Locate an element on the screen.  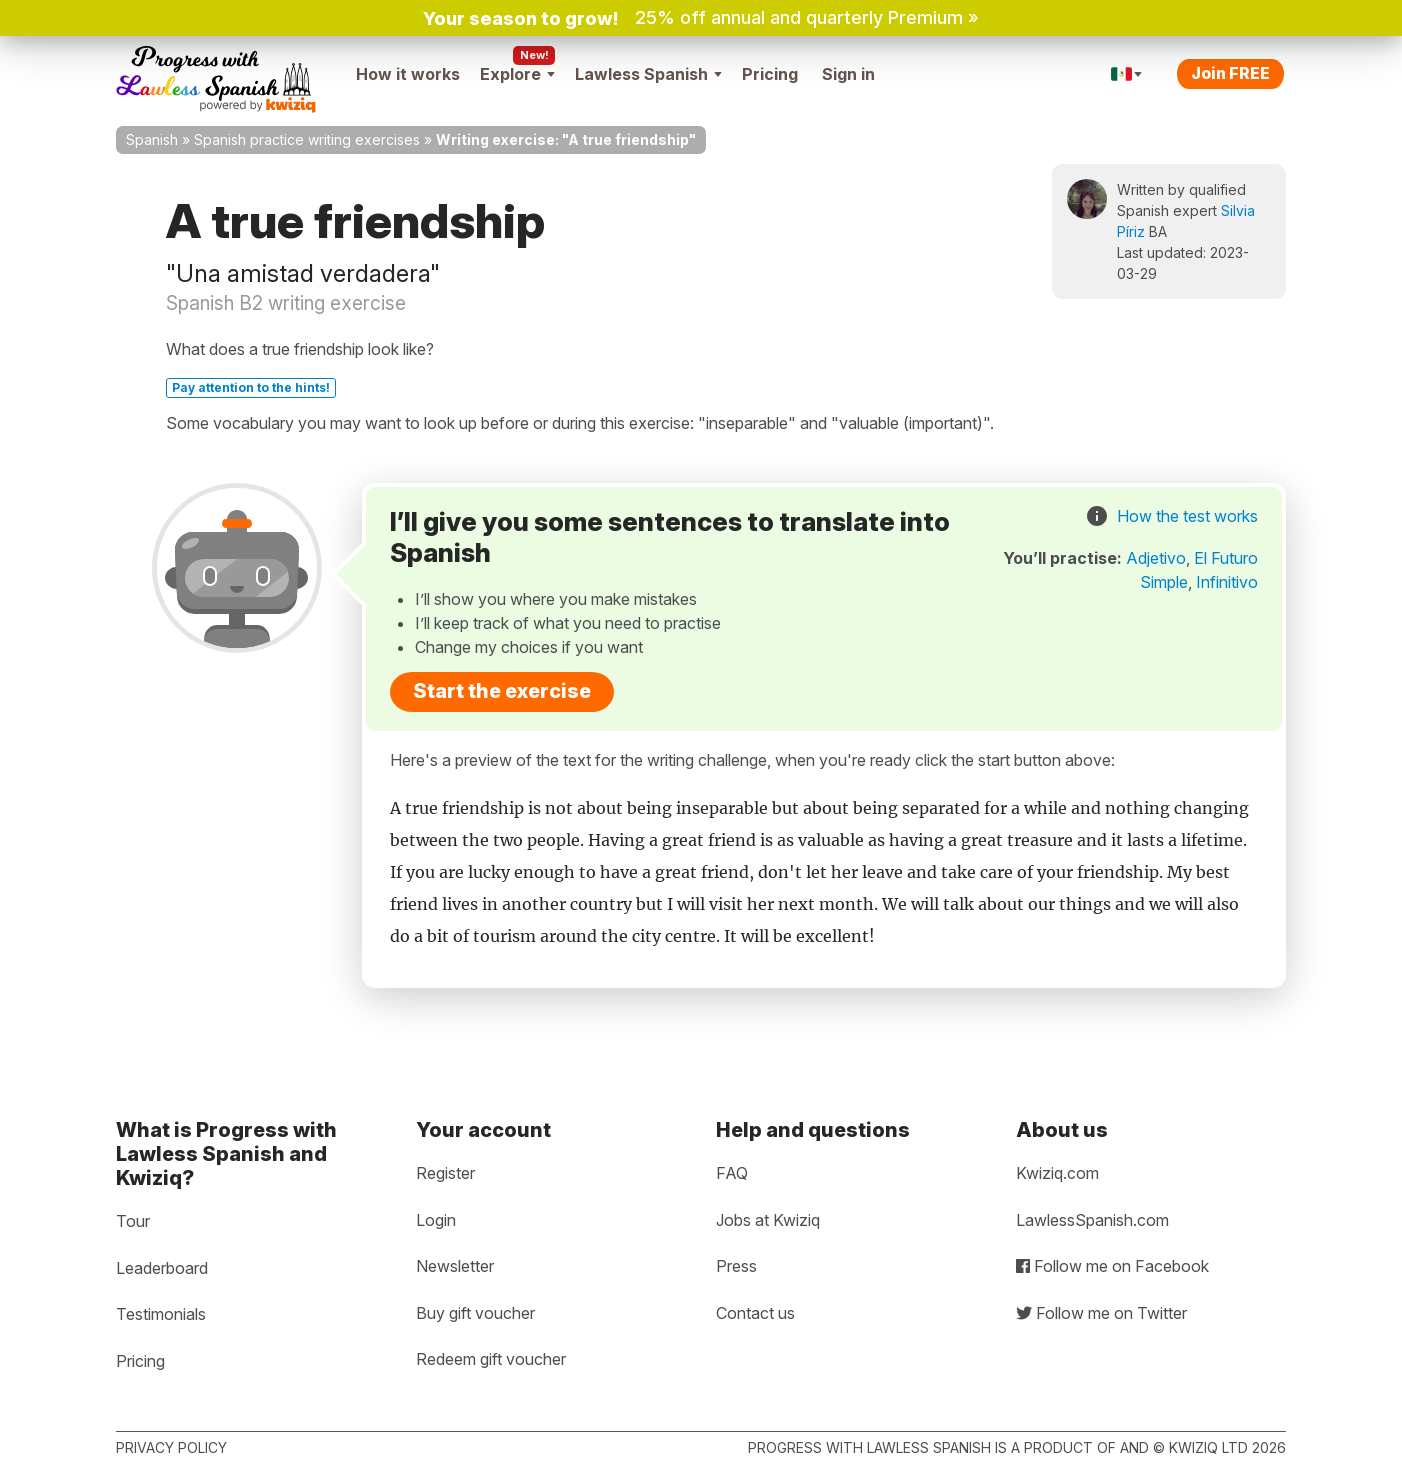
Privacy policy is located at coordinates (171, 1447).